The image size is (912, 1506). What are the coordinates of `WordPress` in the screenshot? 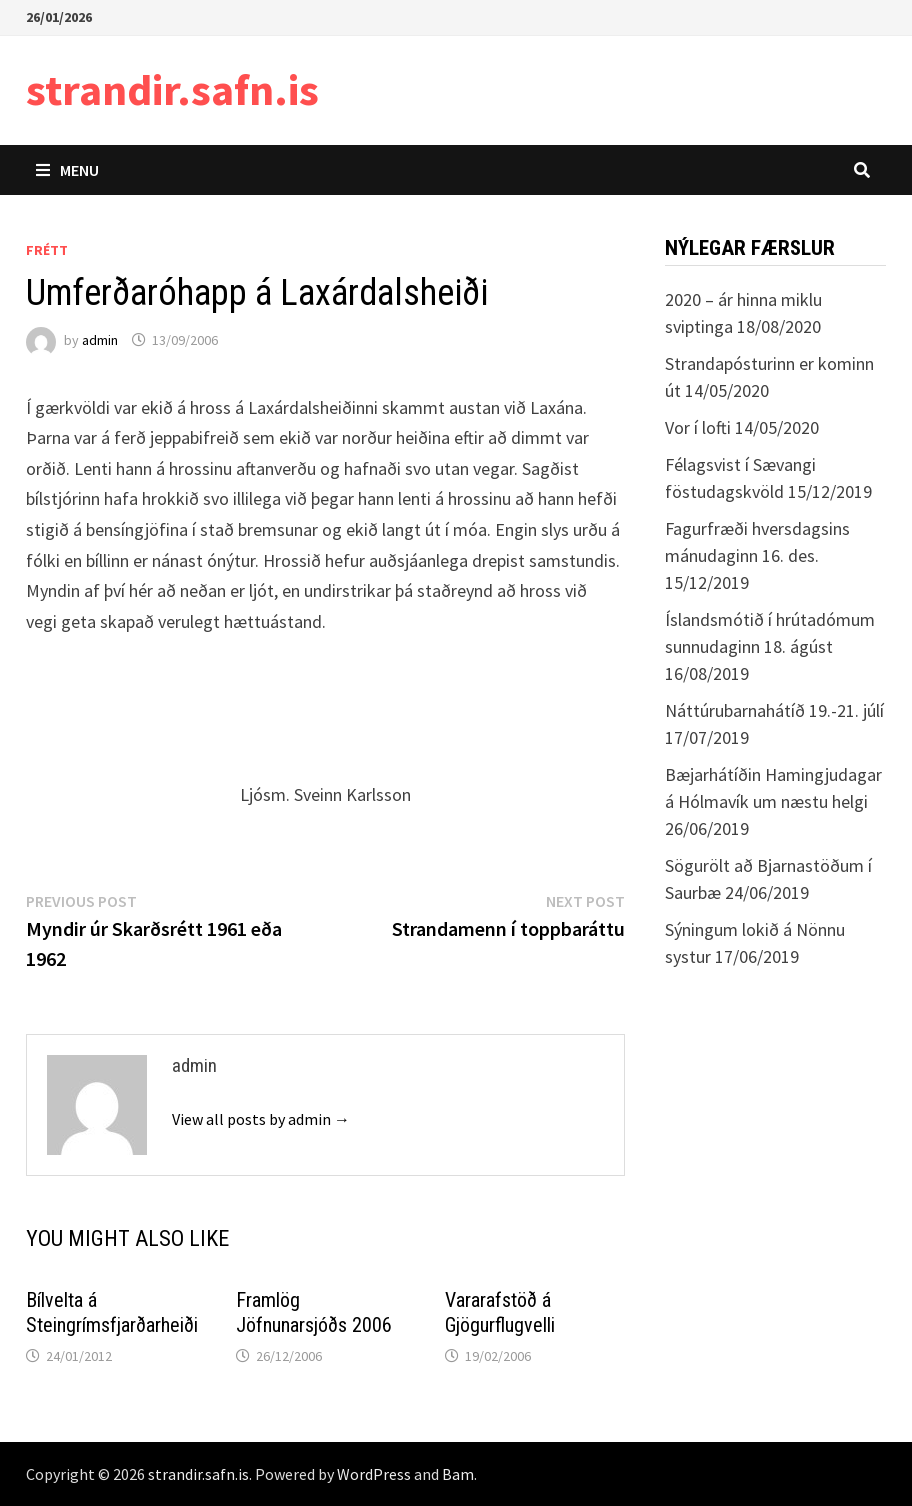 It's located at (374, 1474).